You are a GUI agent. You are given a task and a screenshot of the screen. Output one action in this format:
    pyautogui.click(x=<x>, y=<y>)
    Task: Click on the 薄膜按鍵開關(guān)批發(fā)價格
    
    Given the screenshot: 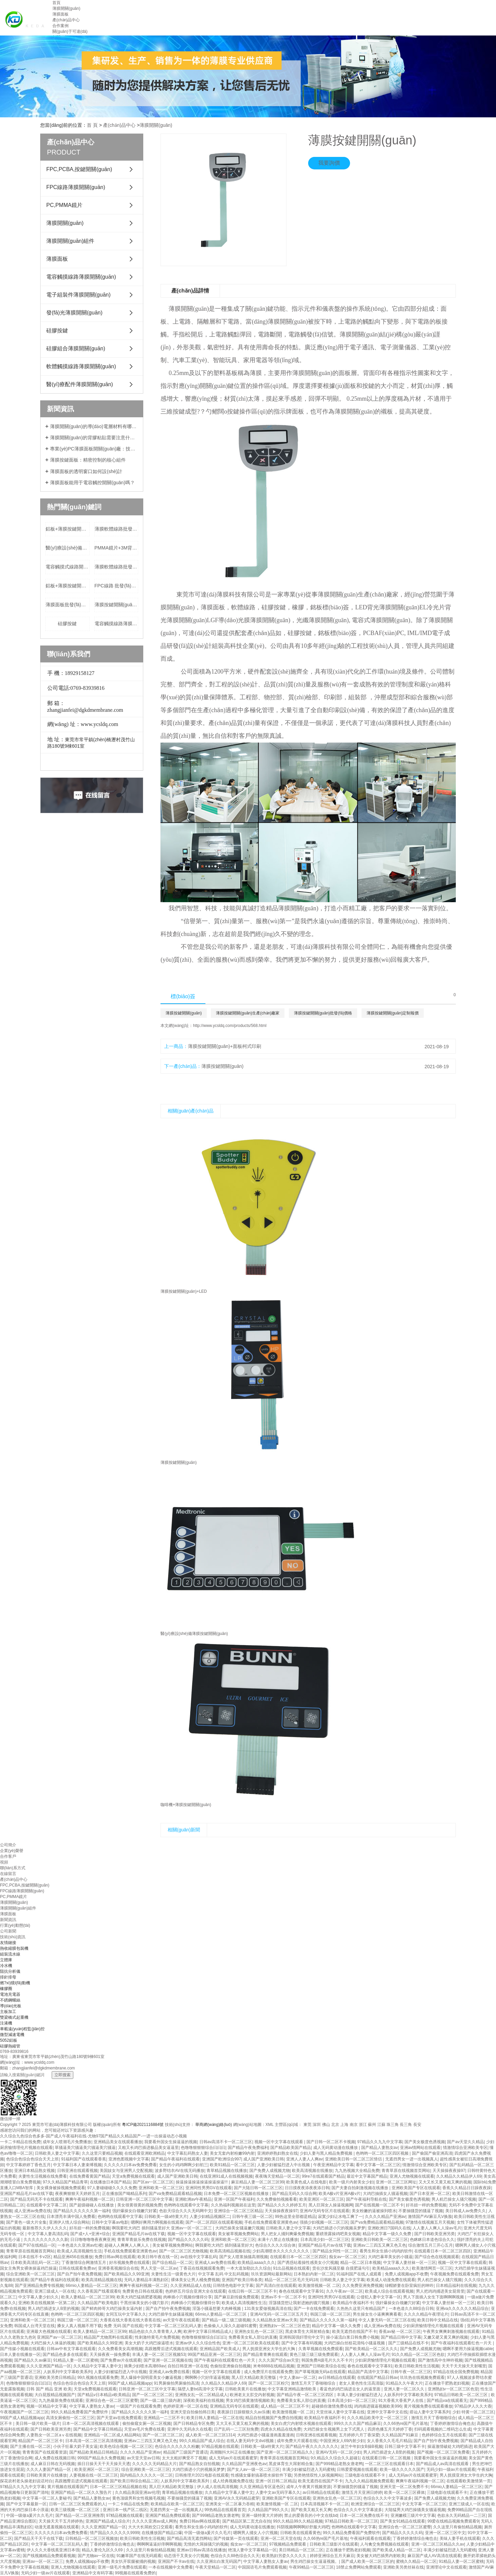 What is the action you would take?
    pyautogui.click(x=323, y=1013)
    